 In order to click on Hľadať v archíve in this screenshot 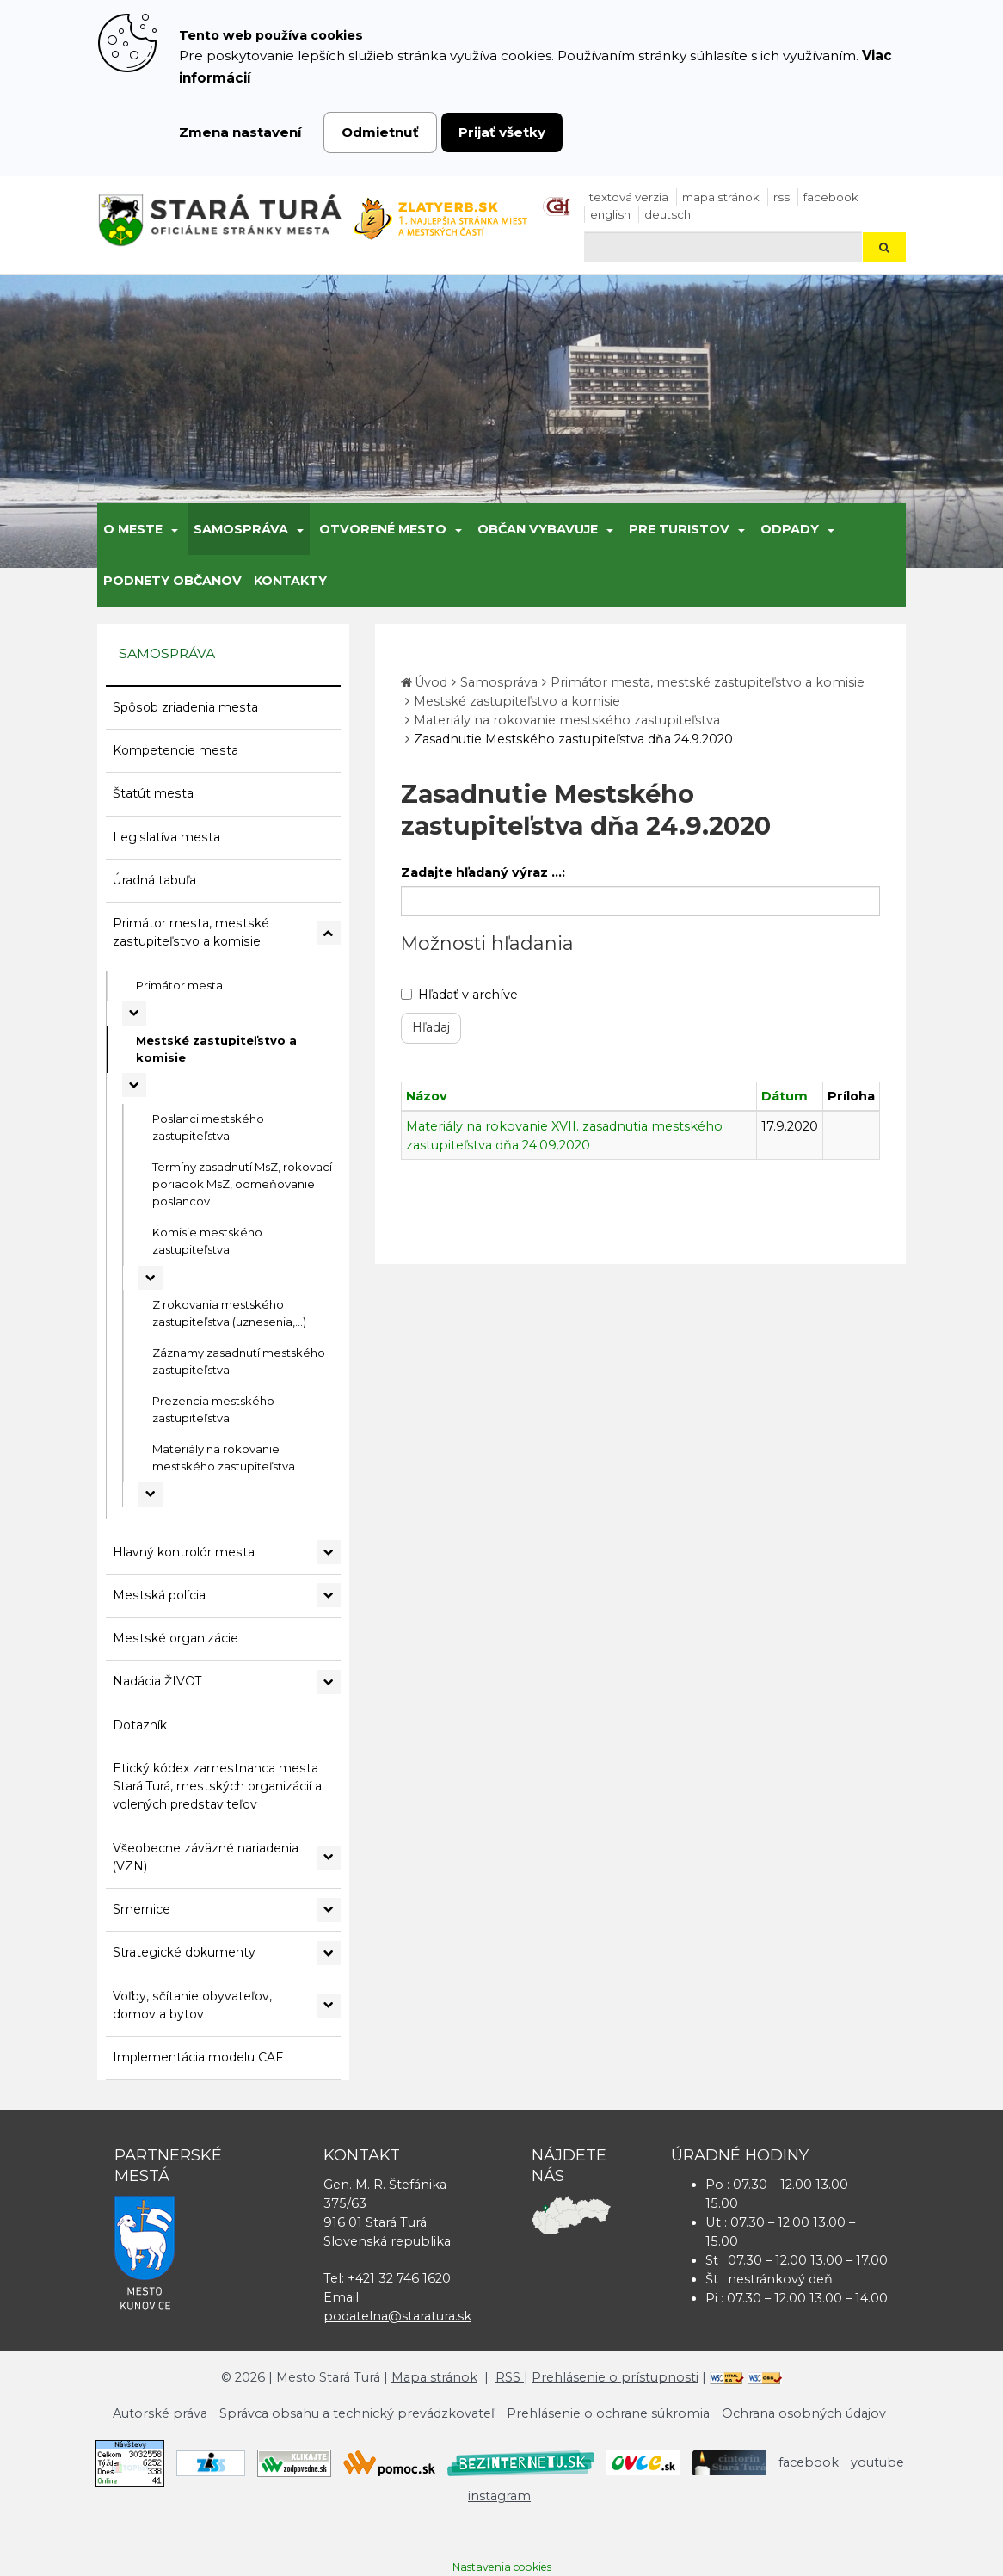, I will do `click(459, 994)`.